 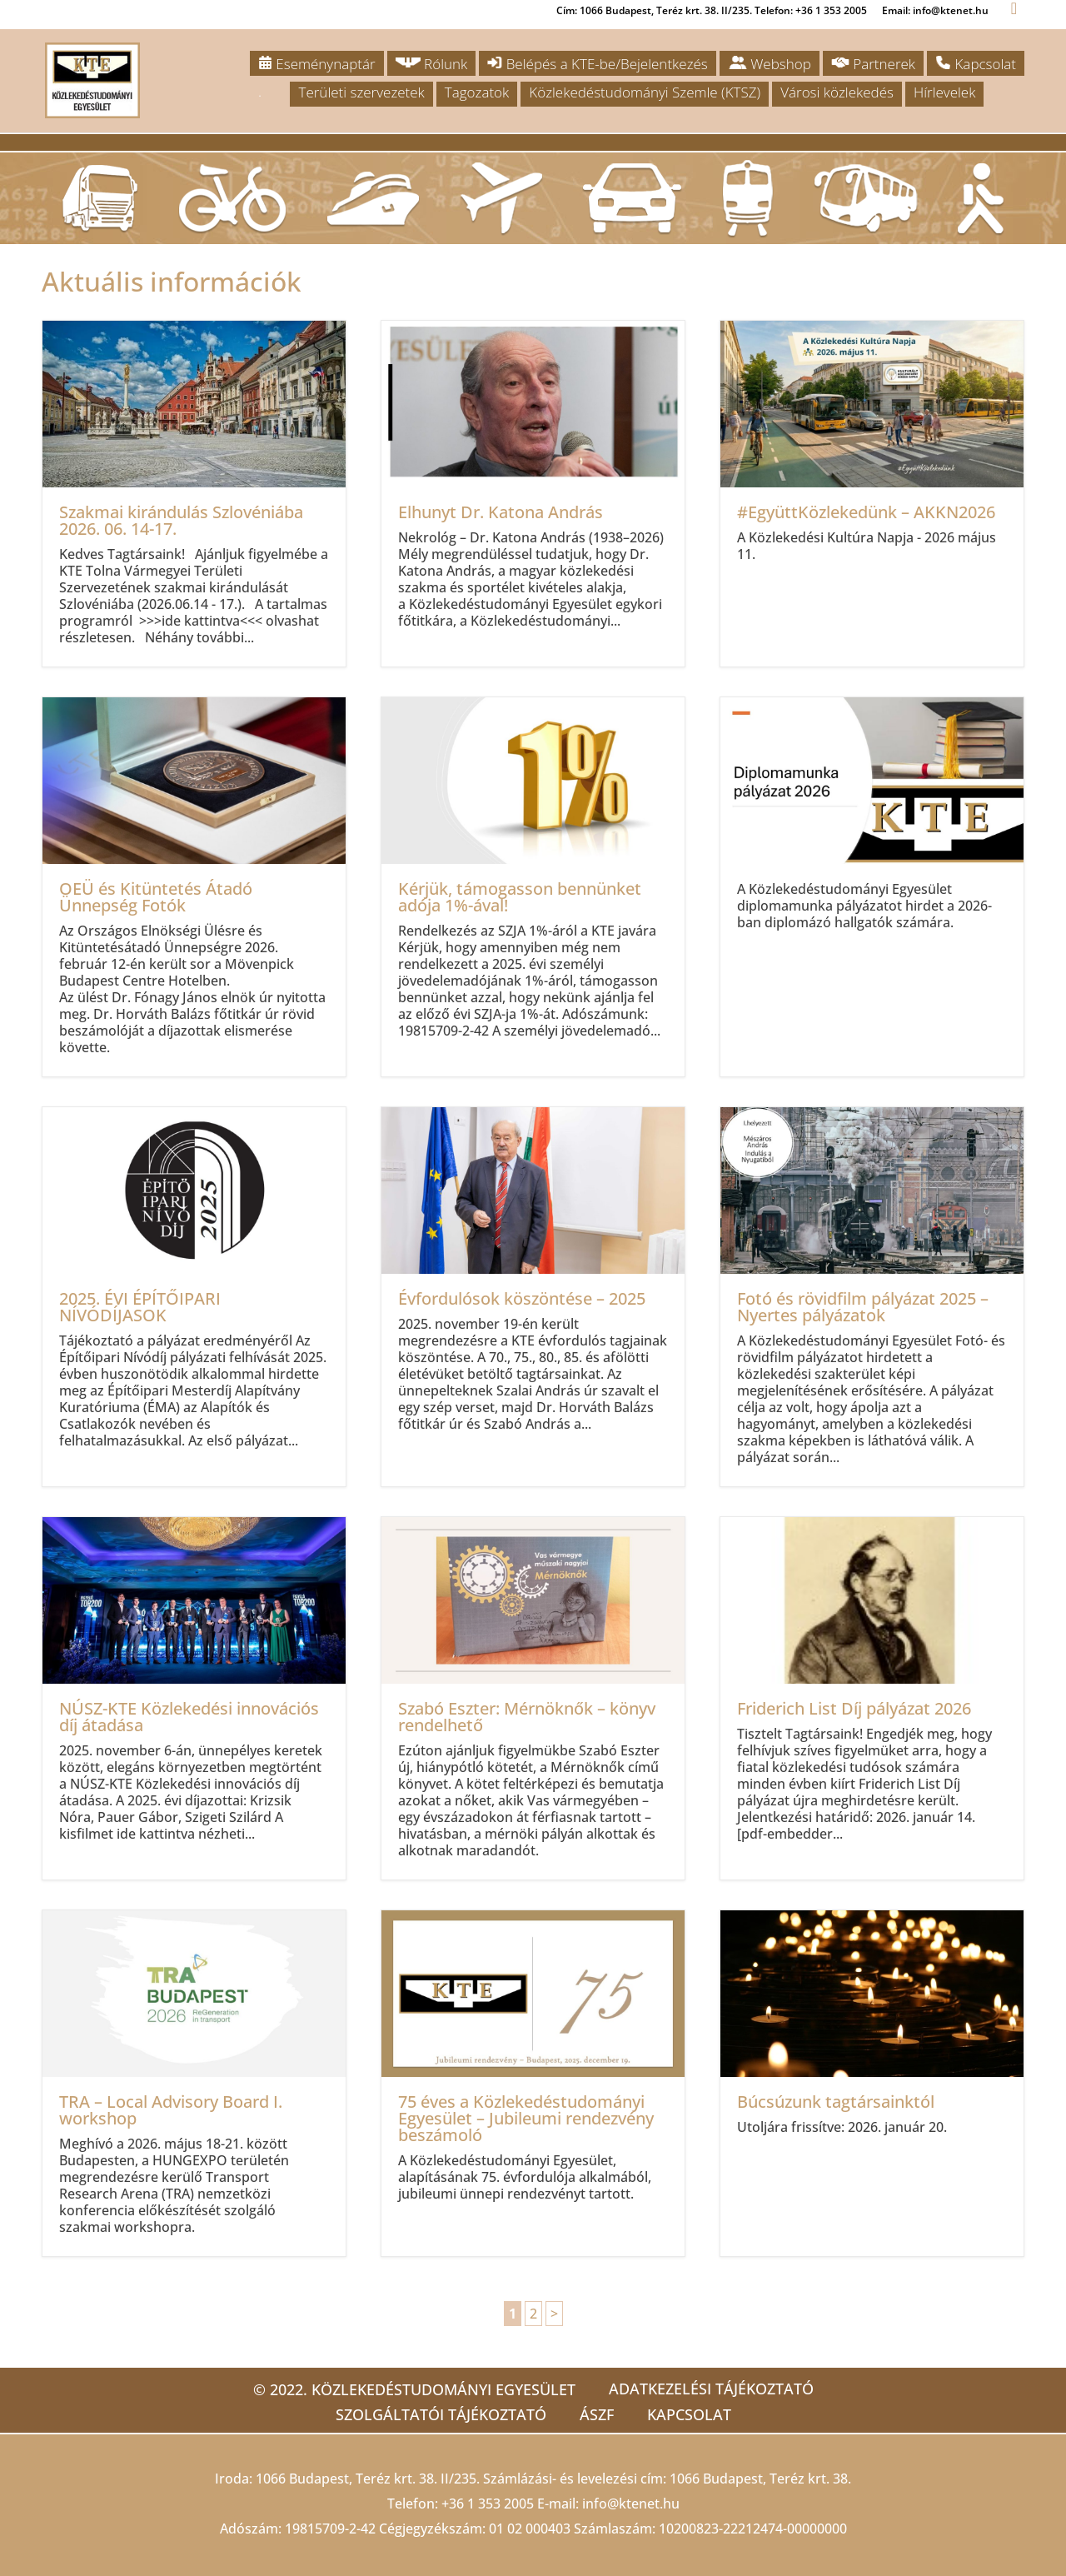 What do you see at coordinates (361, 92) in the screenshot?
I see `Területi szervezetek` at bounding box center [361, 92].